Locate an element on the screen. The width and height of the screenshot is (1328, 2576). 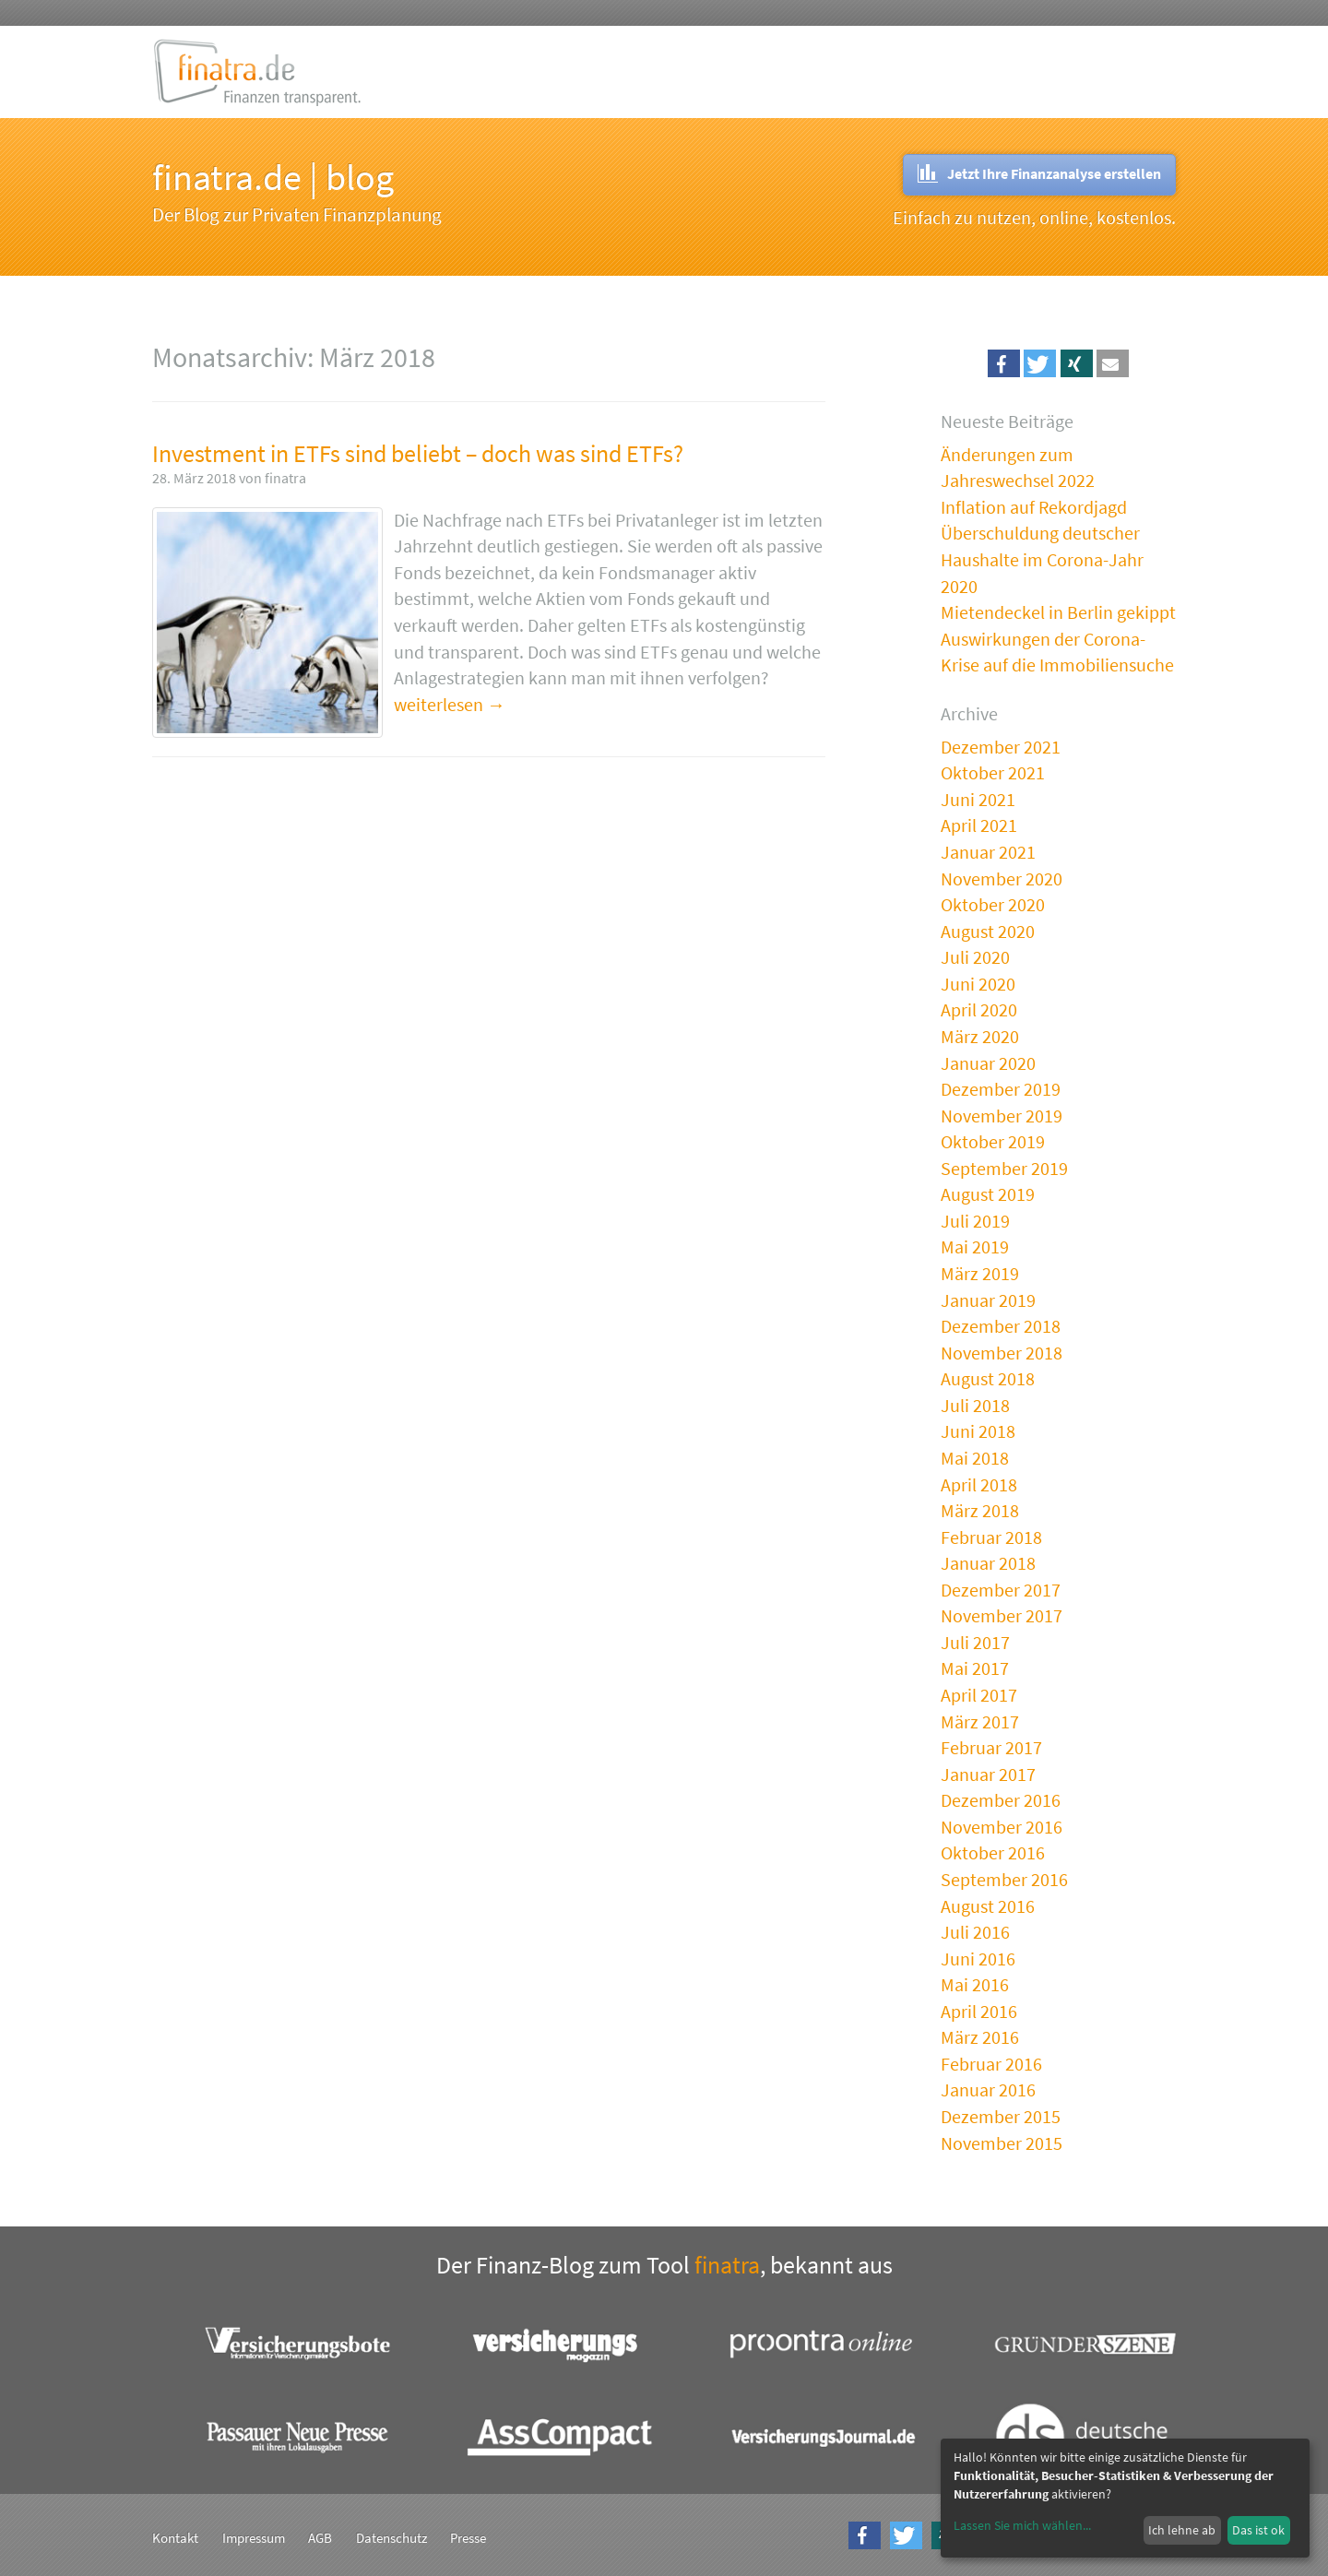
Lassen Sie mich wählen... is located at coordinates (1022, 2525).